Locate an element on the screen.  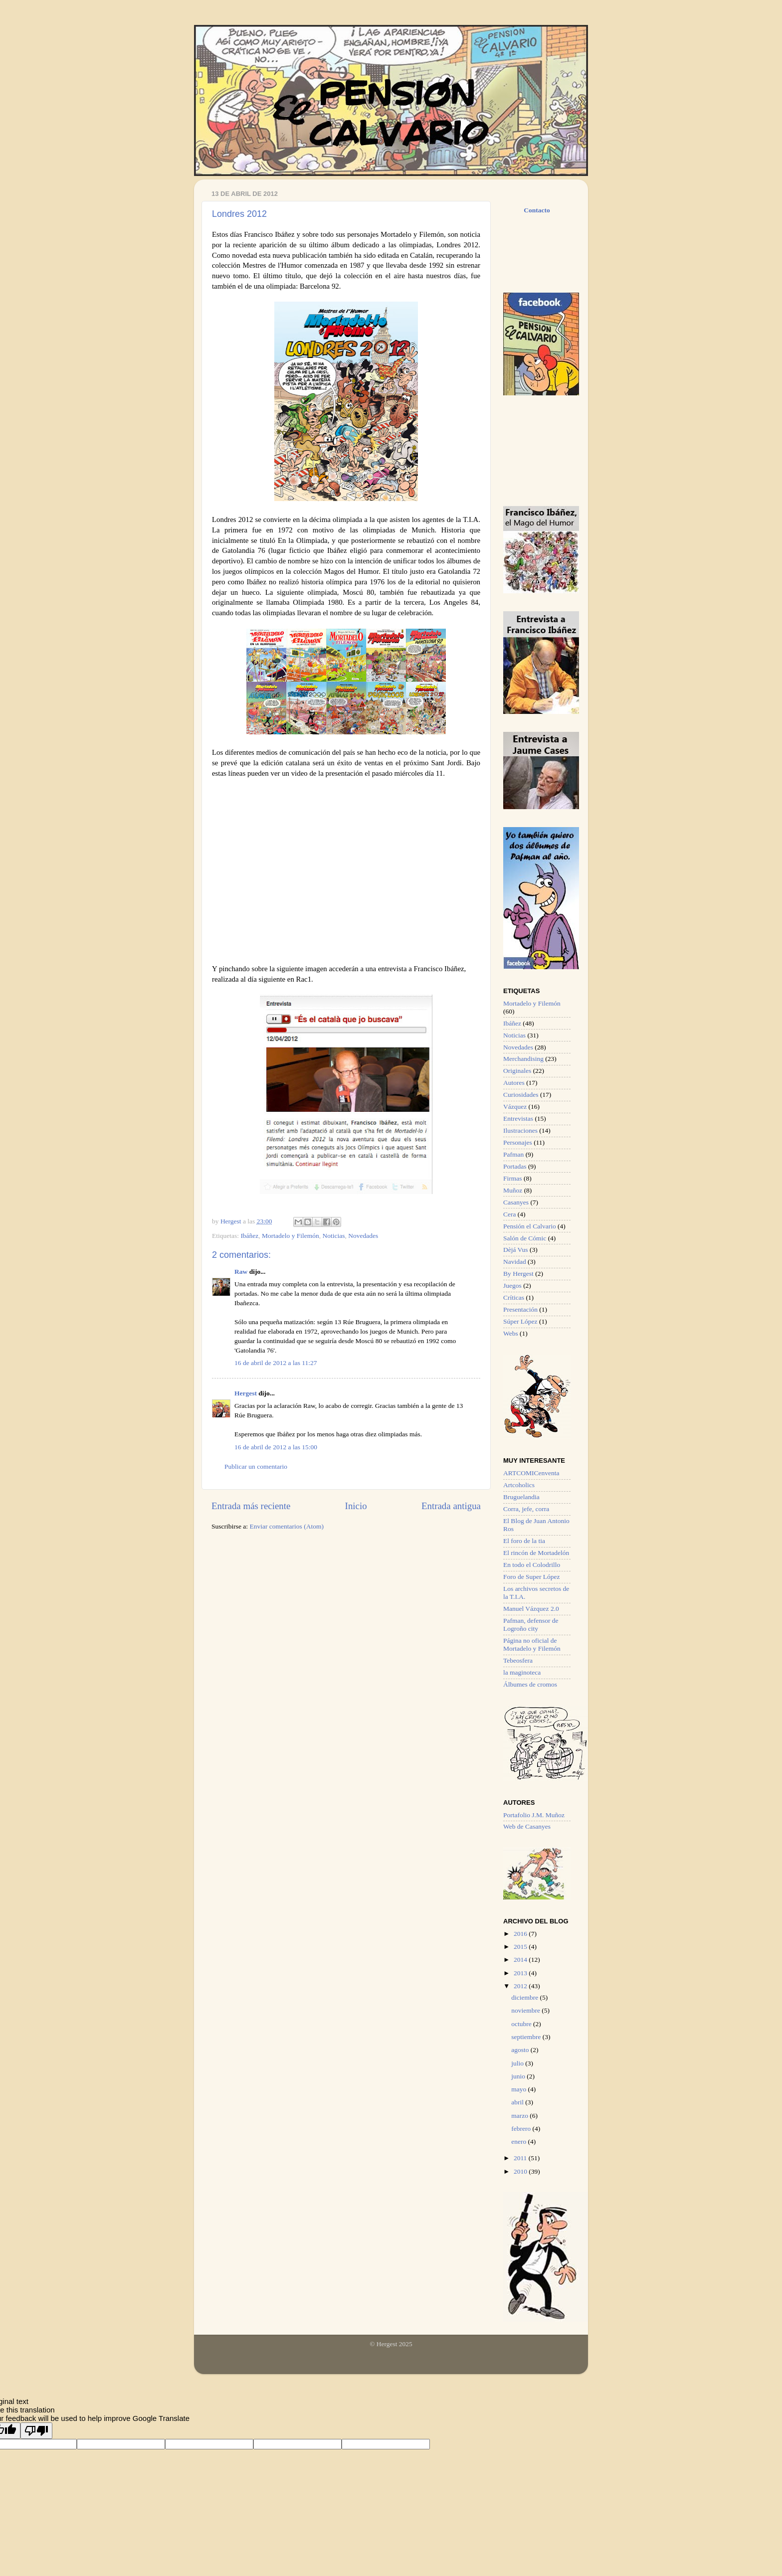
Originales is located at coordinates (517, 1070).